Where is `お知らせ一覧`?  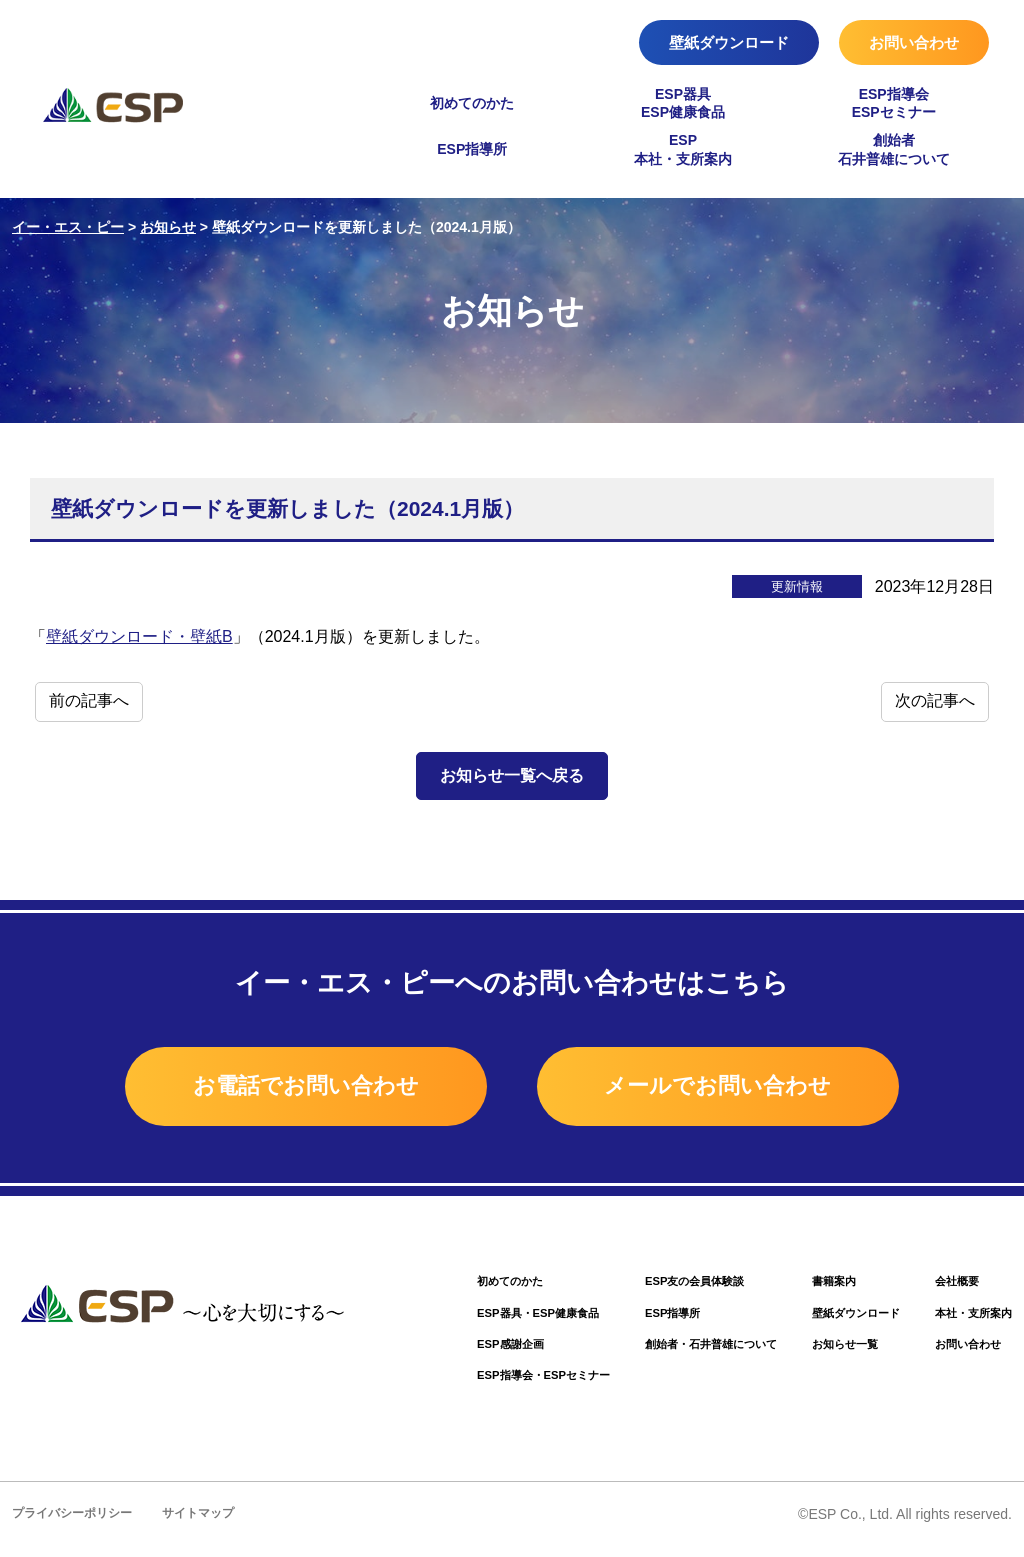 お知らせ一覧 is located at coordinates (821, 1352).